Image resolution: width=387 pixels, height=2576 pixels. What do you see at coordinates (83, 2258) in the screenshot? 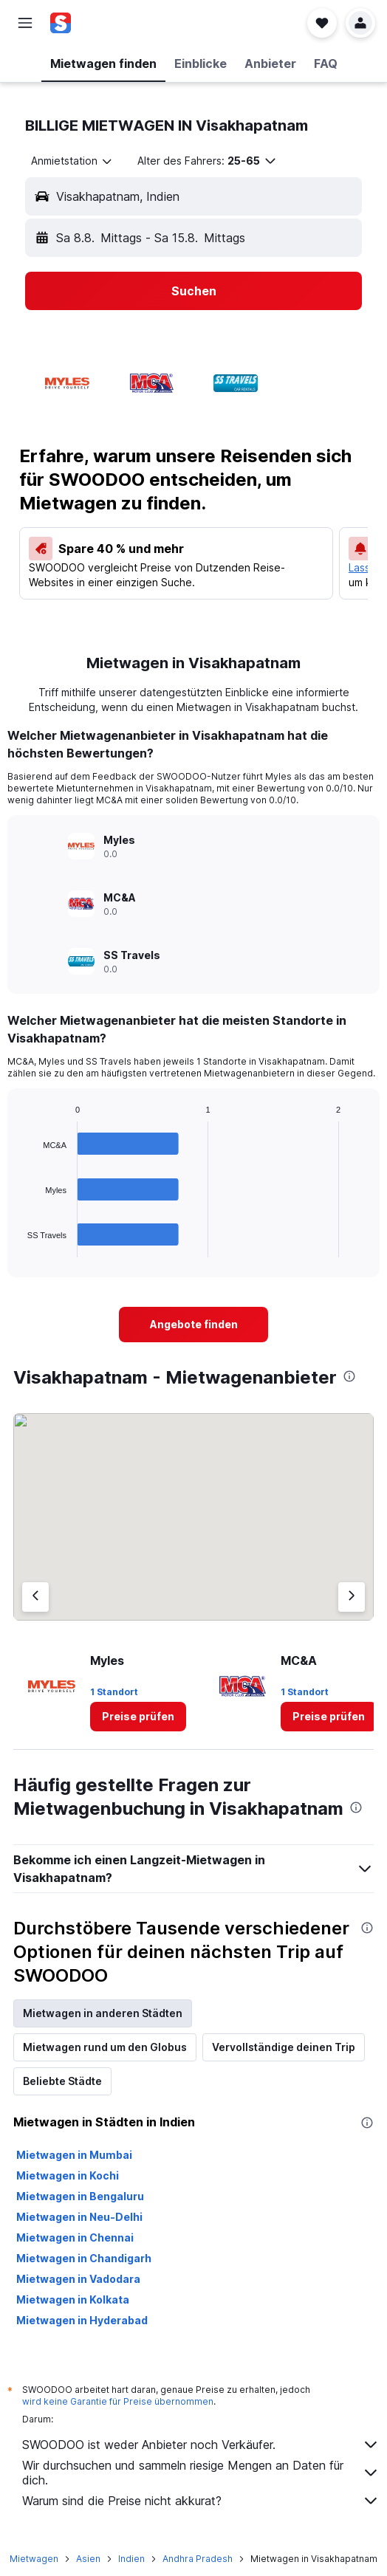
I see `Mietwagen in Chandigarh` at bounding box center [83, 2258].